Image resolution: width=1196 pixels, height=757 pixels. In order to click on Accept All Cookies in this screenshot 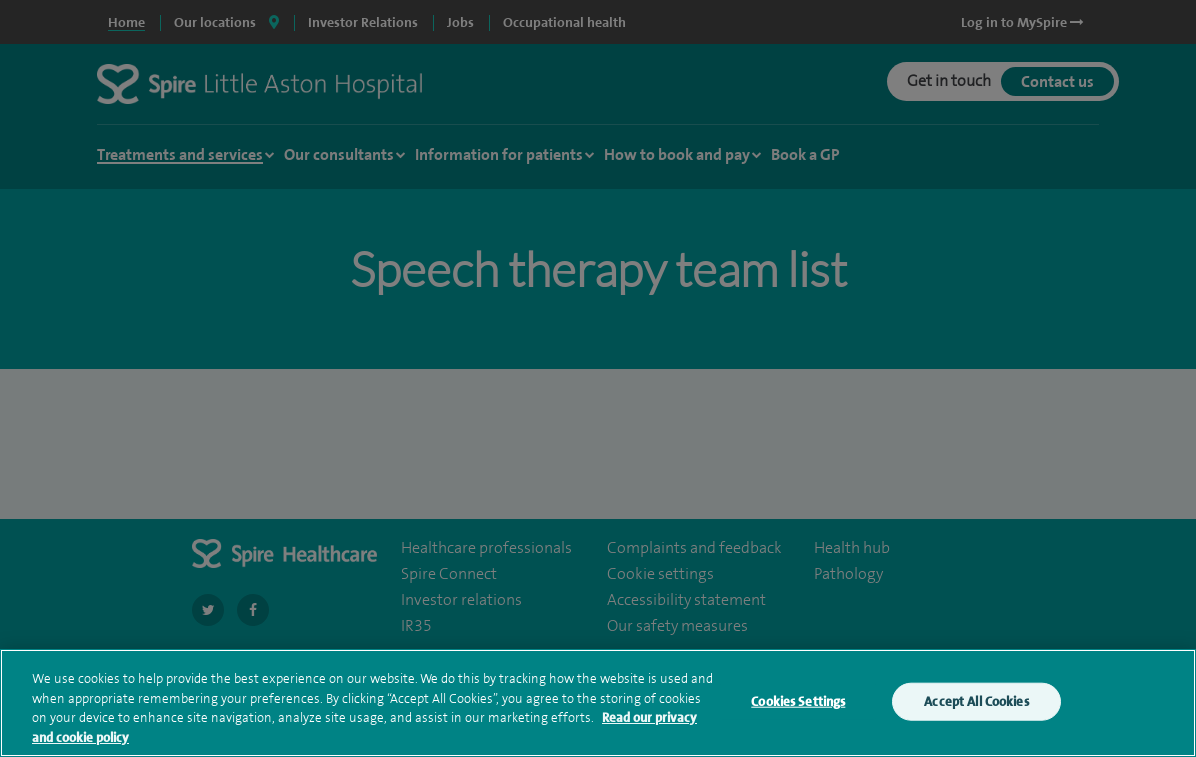, I will do `click(976, 704)`.